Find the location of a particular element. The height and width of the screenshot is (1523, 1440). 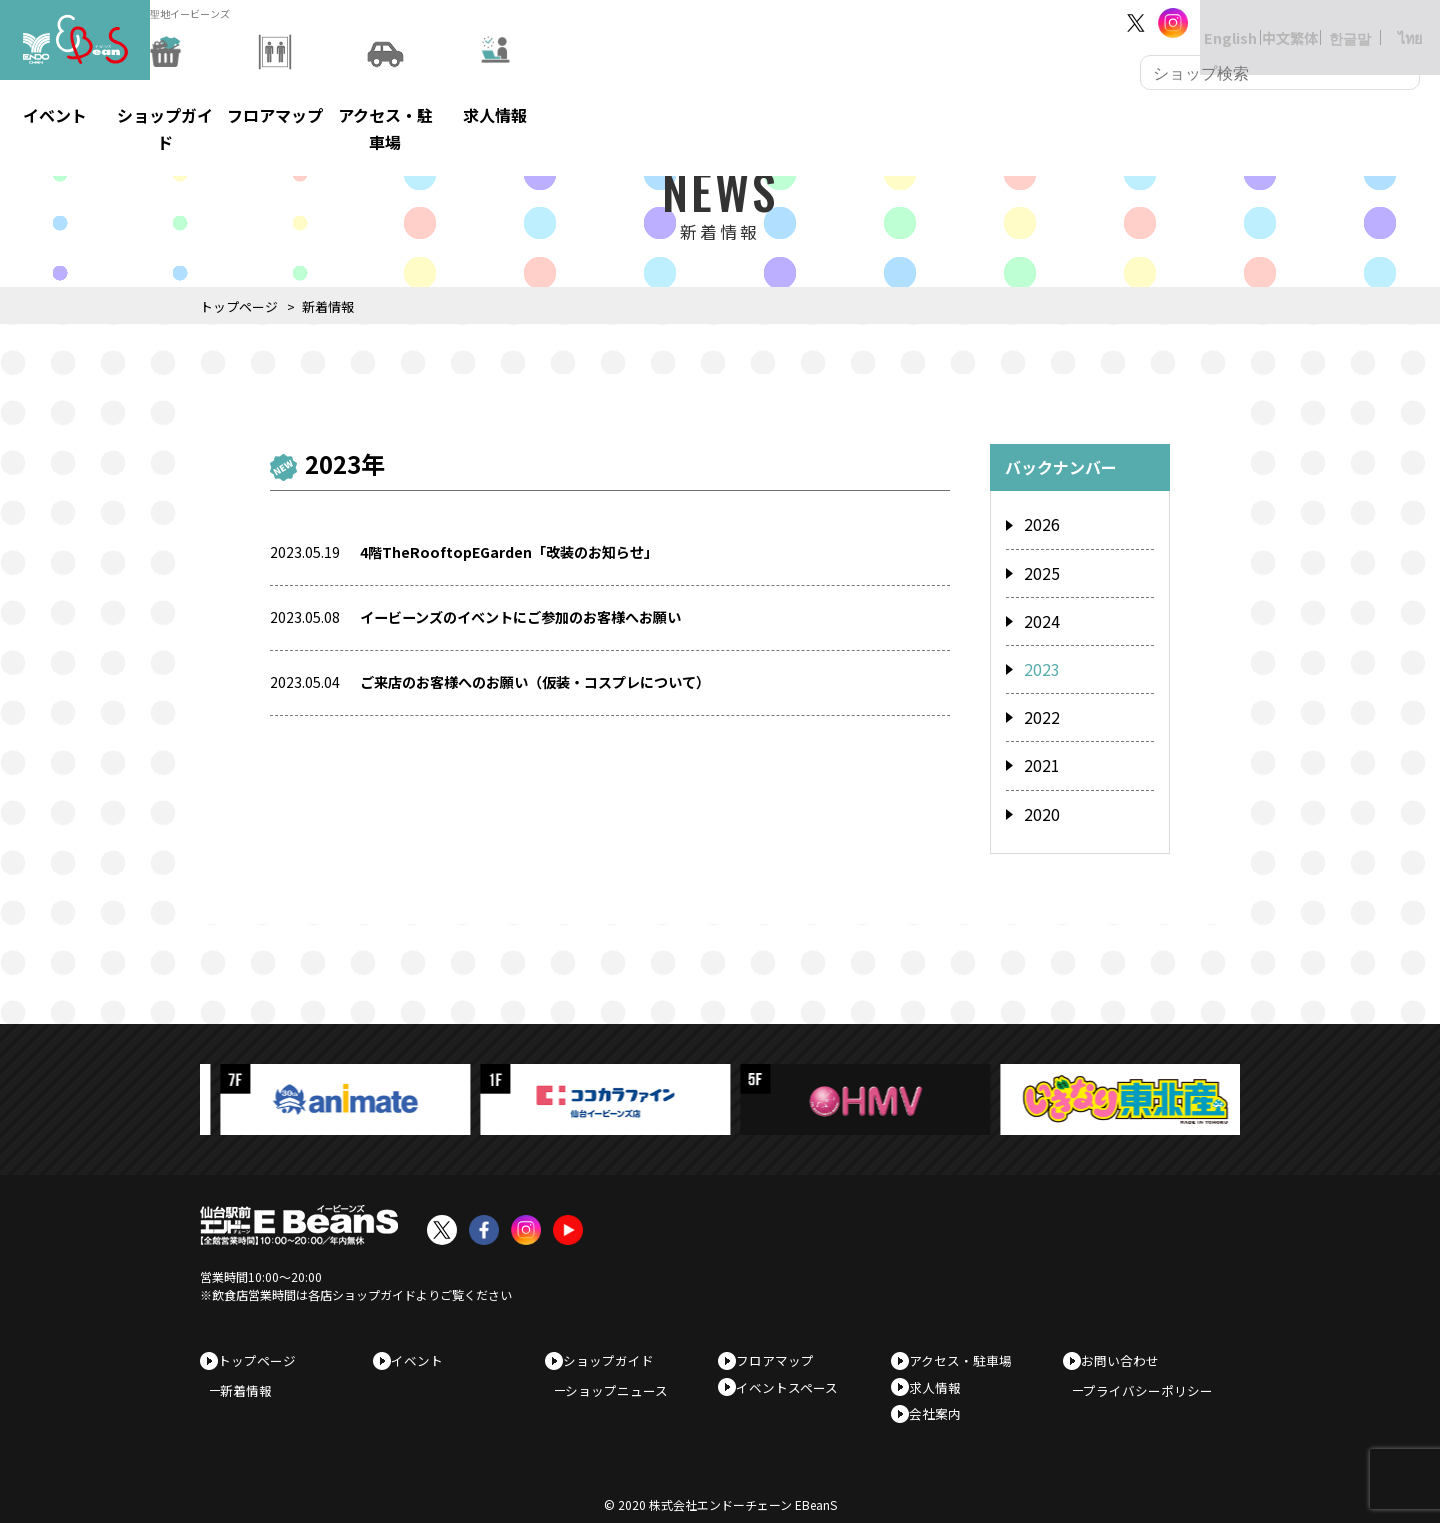

新着情報 is located at coordinates (256, 1374).